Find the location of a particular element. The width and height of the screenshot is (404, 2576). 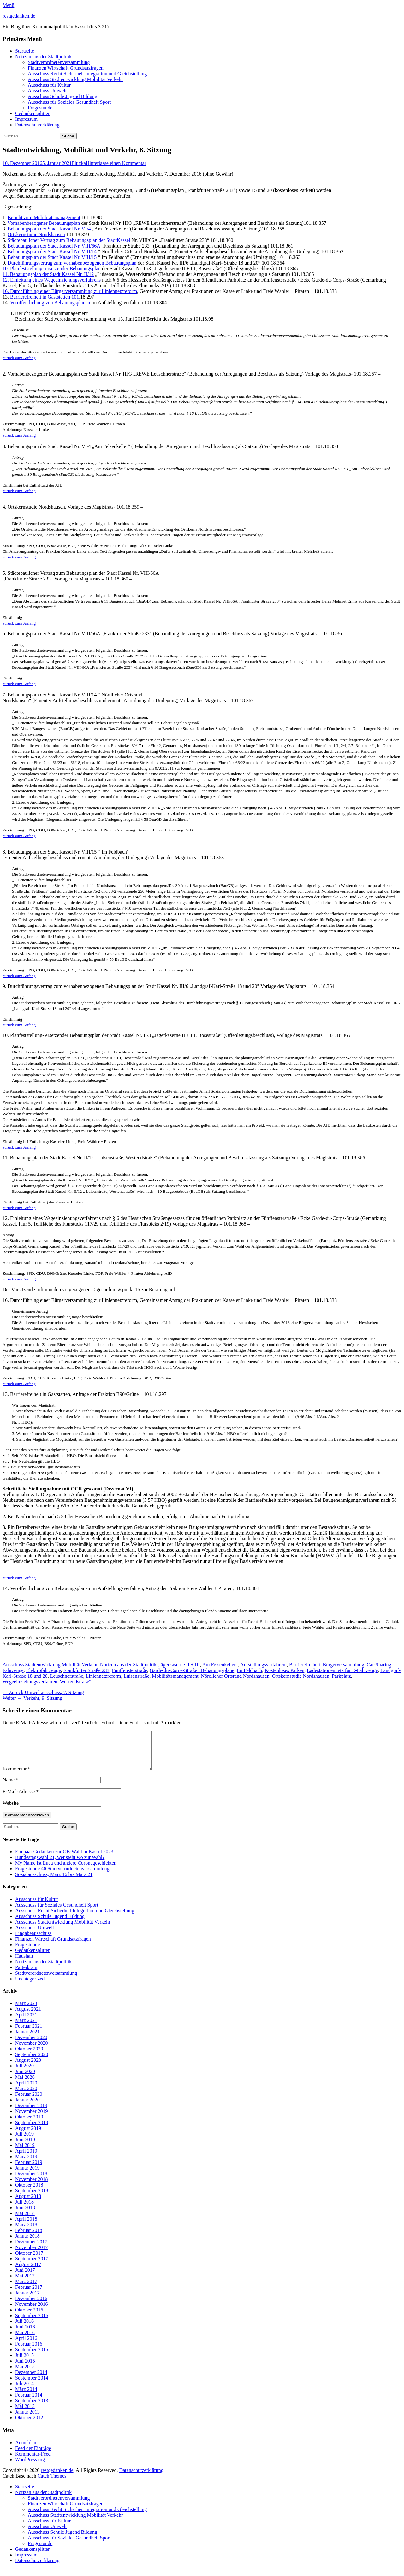

Kommentar-Feed is located at coordinates (33, 2461).